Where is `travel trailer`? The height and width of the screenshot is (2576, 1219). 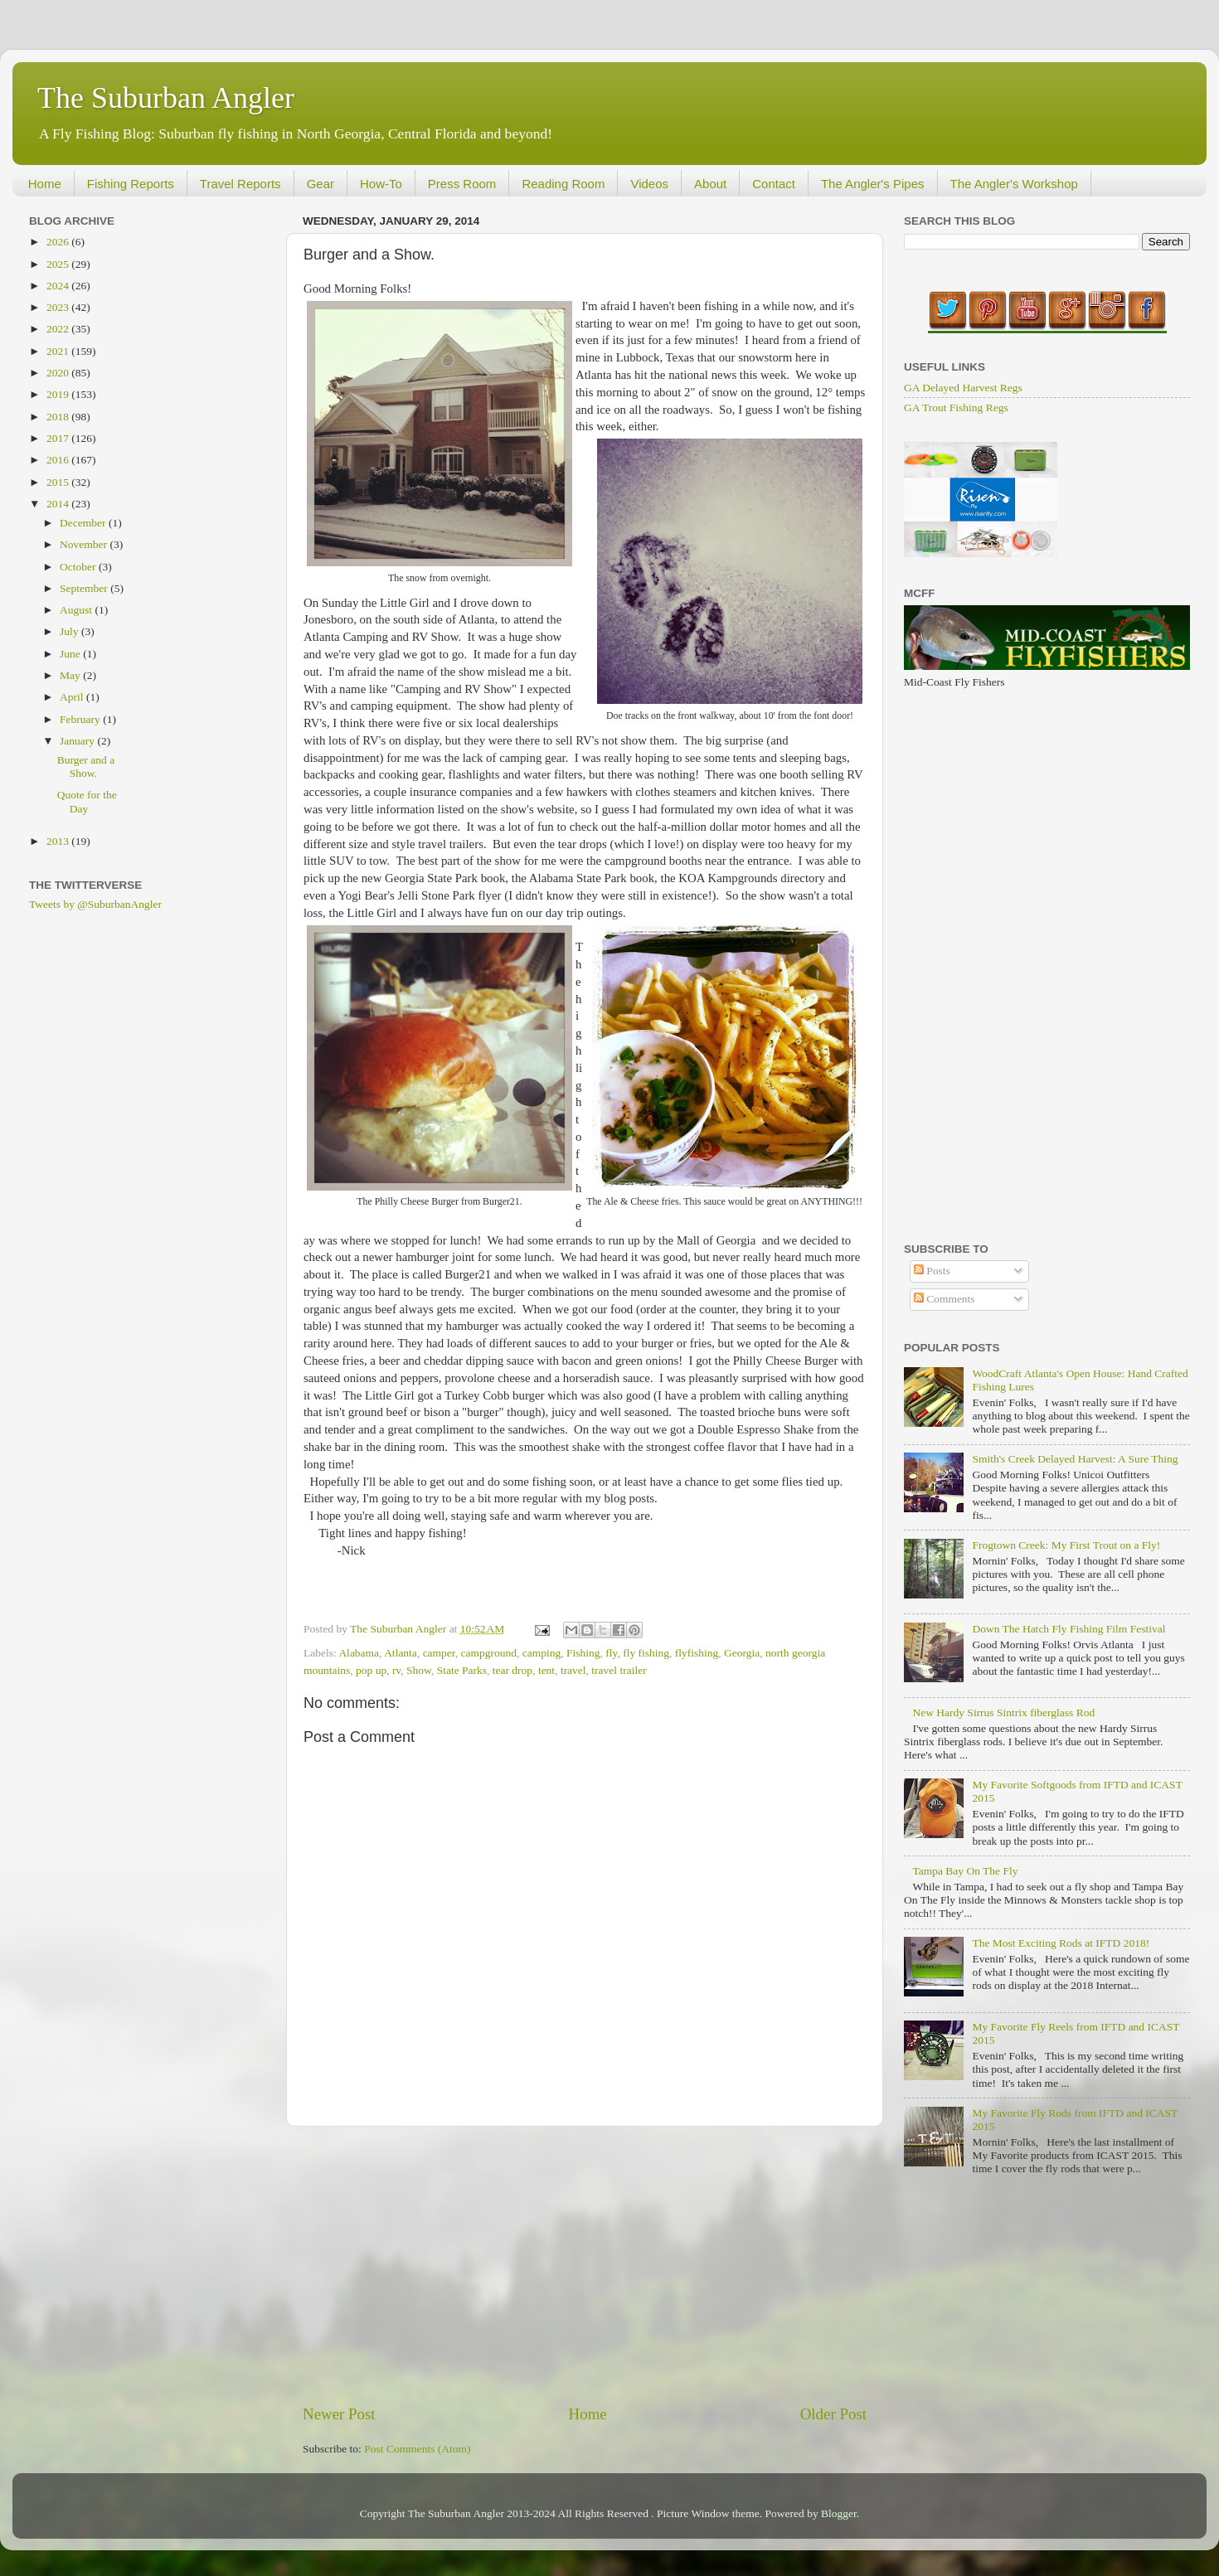
travel trailer is located at coordinates (618, 1670).